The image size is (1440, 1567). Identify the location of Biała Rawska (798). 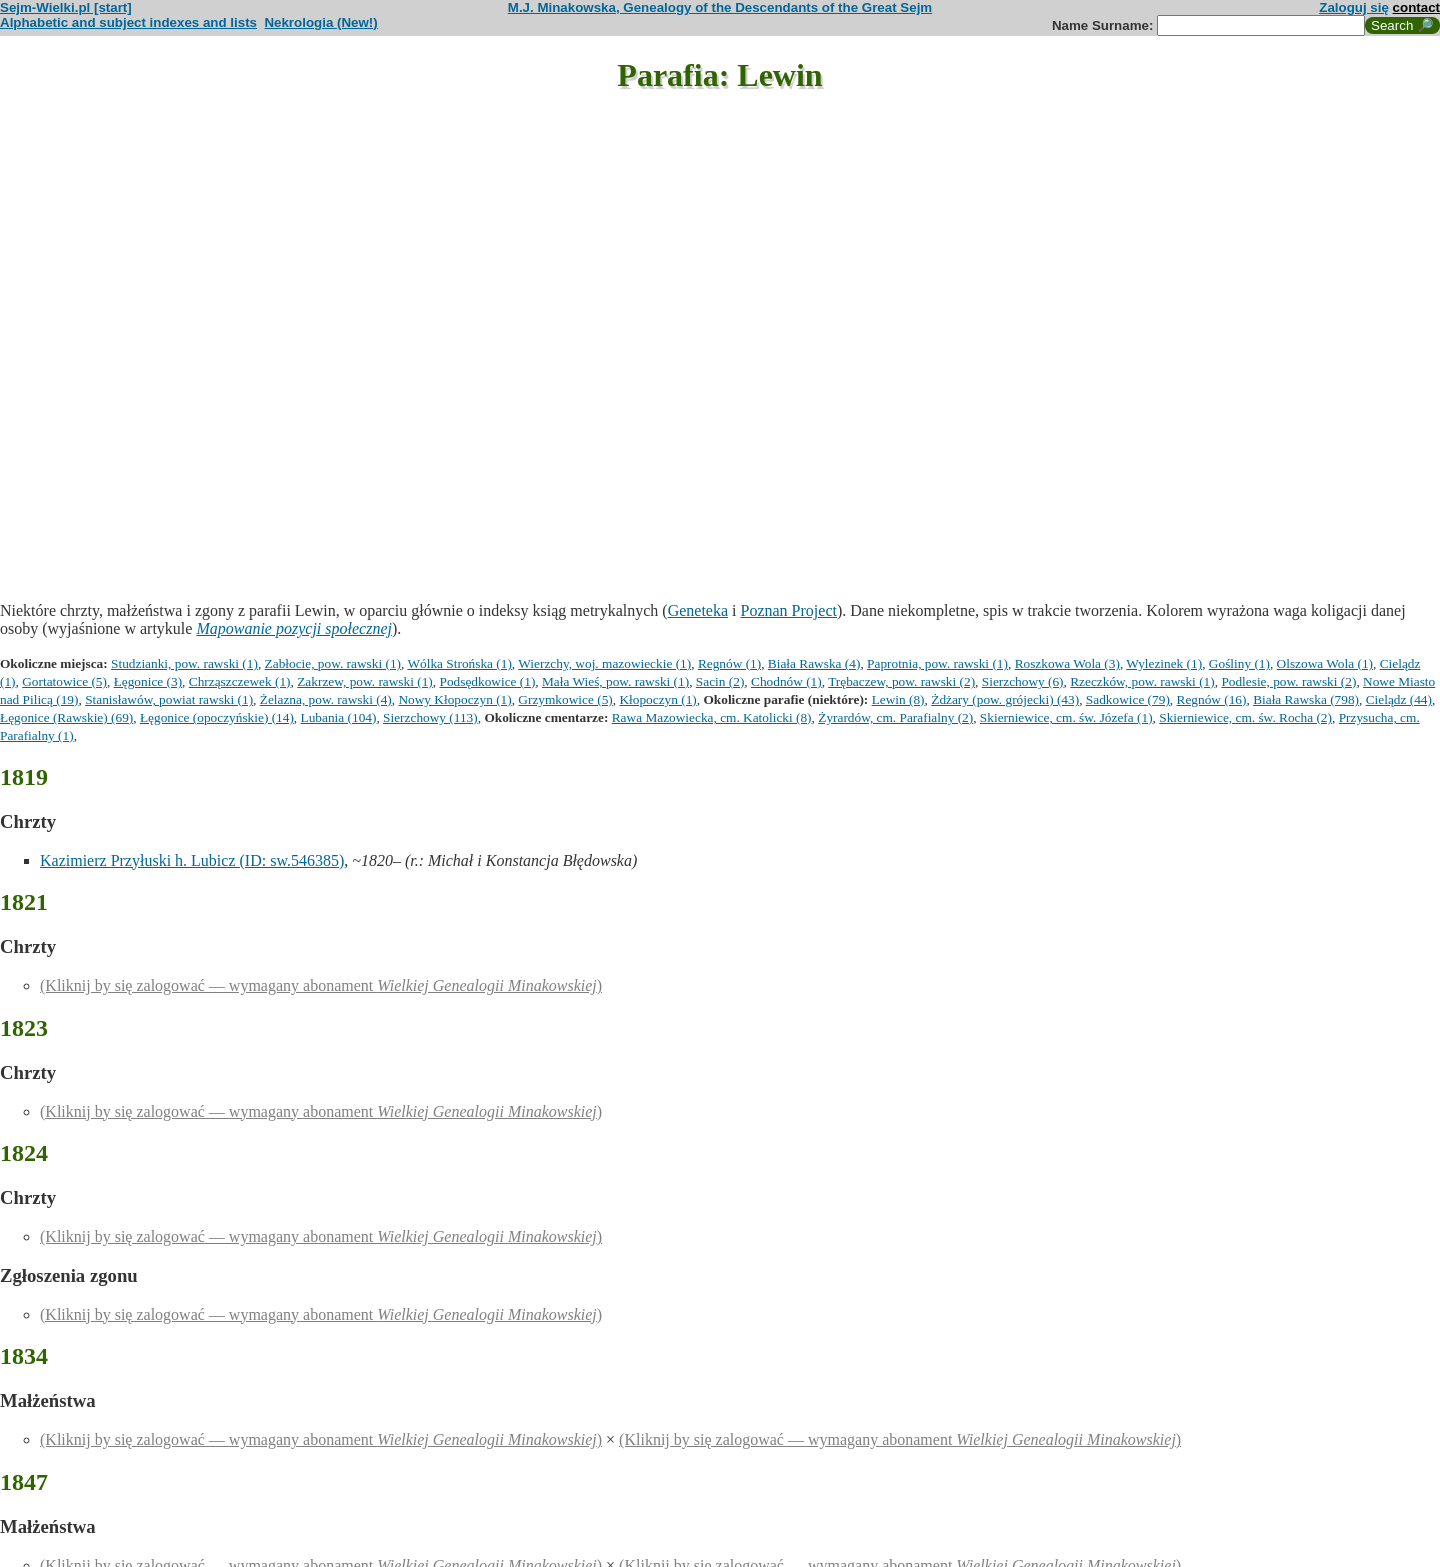
(1306, 699).